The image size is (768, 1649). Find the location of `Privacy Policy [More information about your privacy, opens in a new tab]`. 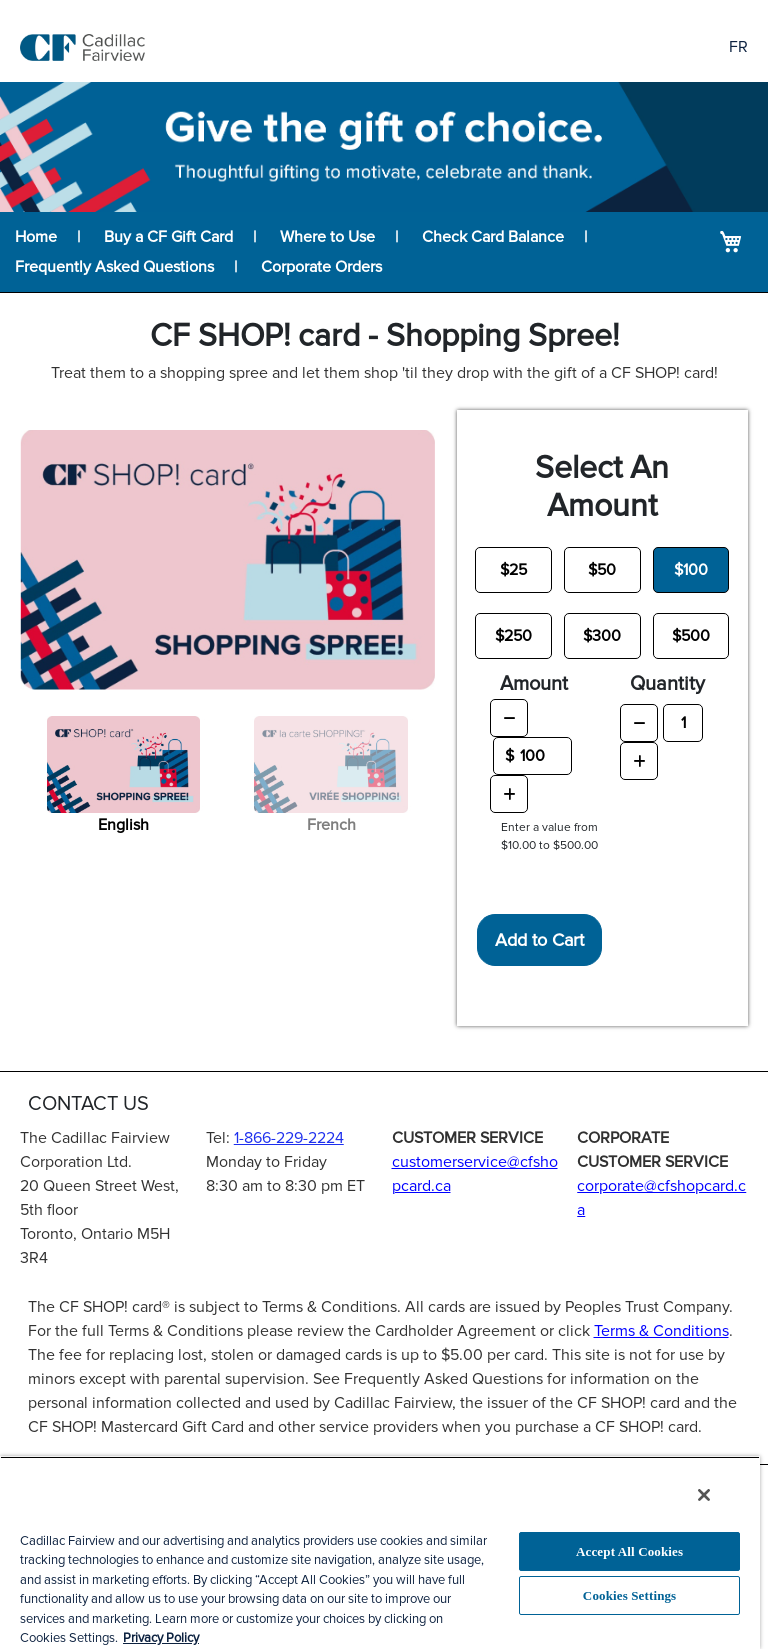

Privacy Policy [More information about your privacy, opens in a new tab] is located at coordinates (161, 1638).